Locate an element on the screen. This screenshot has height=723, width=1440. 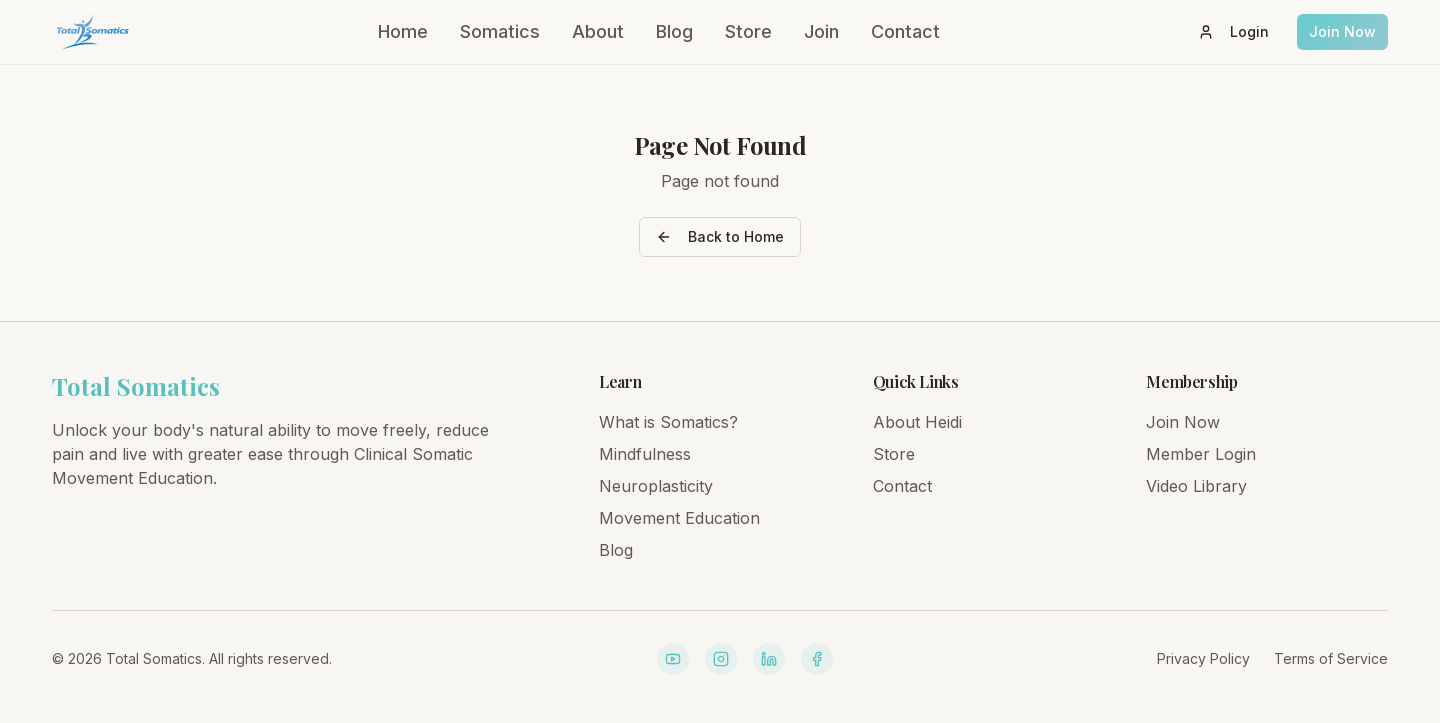
Join is located at coordinates (821, 31).